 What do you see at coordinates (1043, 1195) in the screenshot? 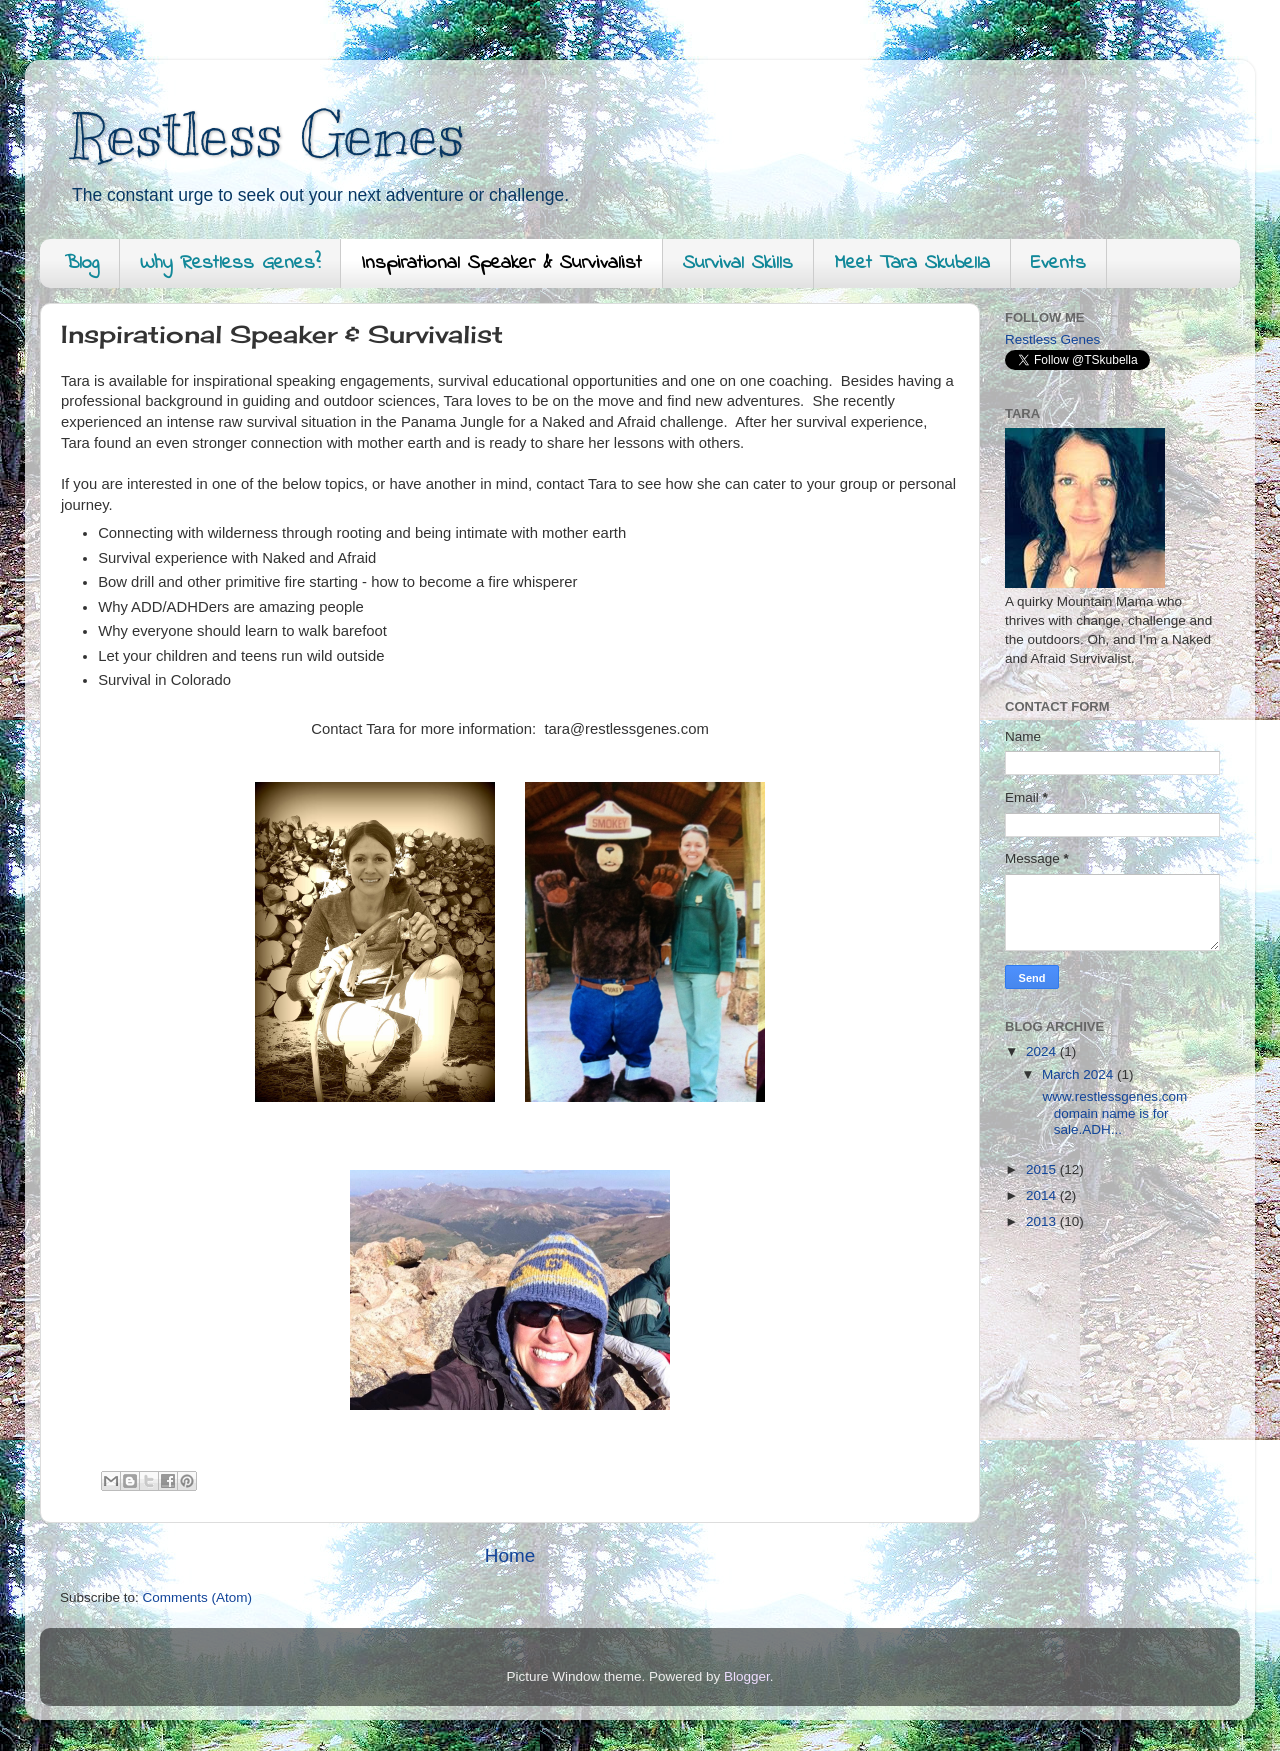
I see `2014` at bounding box center [1043, 1195].